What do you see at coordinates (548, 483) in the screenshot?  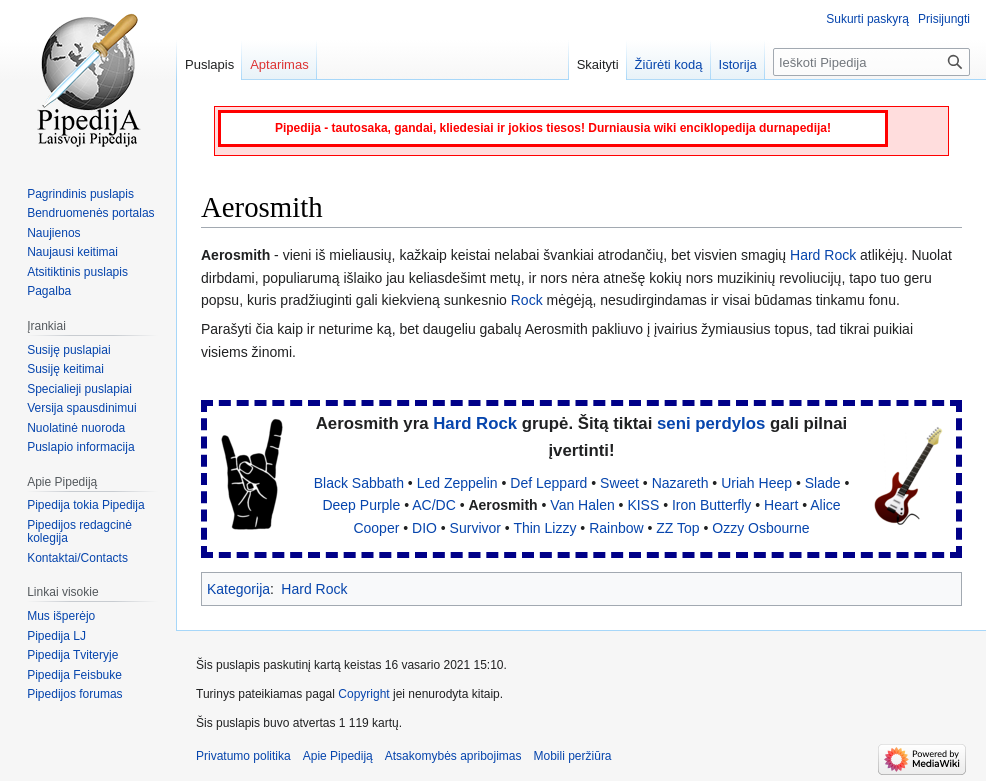 I see `Def Leppard` at bounding box center [548, 483].